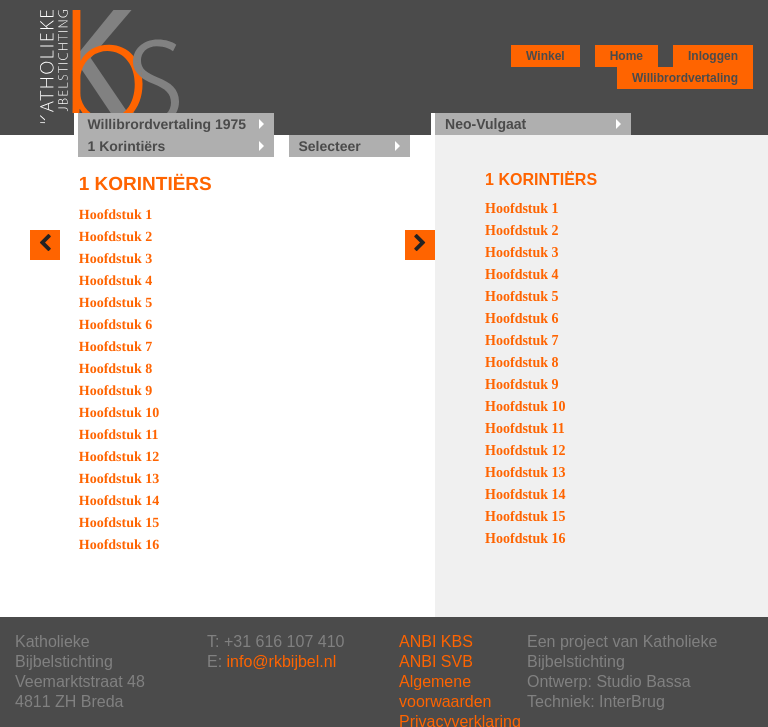  I want to click on Home, so click(626, 56).